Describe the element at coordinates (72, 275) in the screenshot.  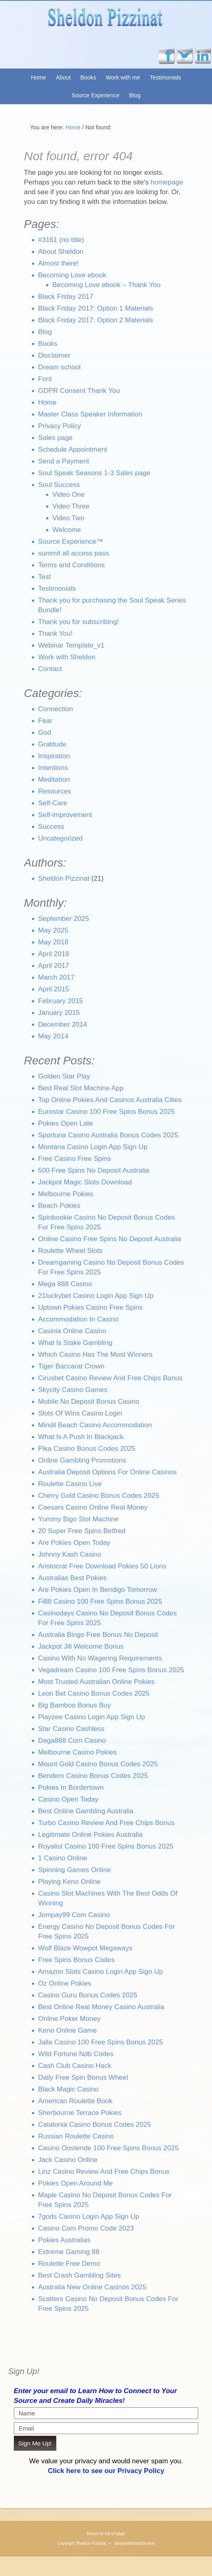
I see `Becoming Love ebook` at that location.